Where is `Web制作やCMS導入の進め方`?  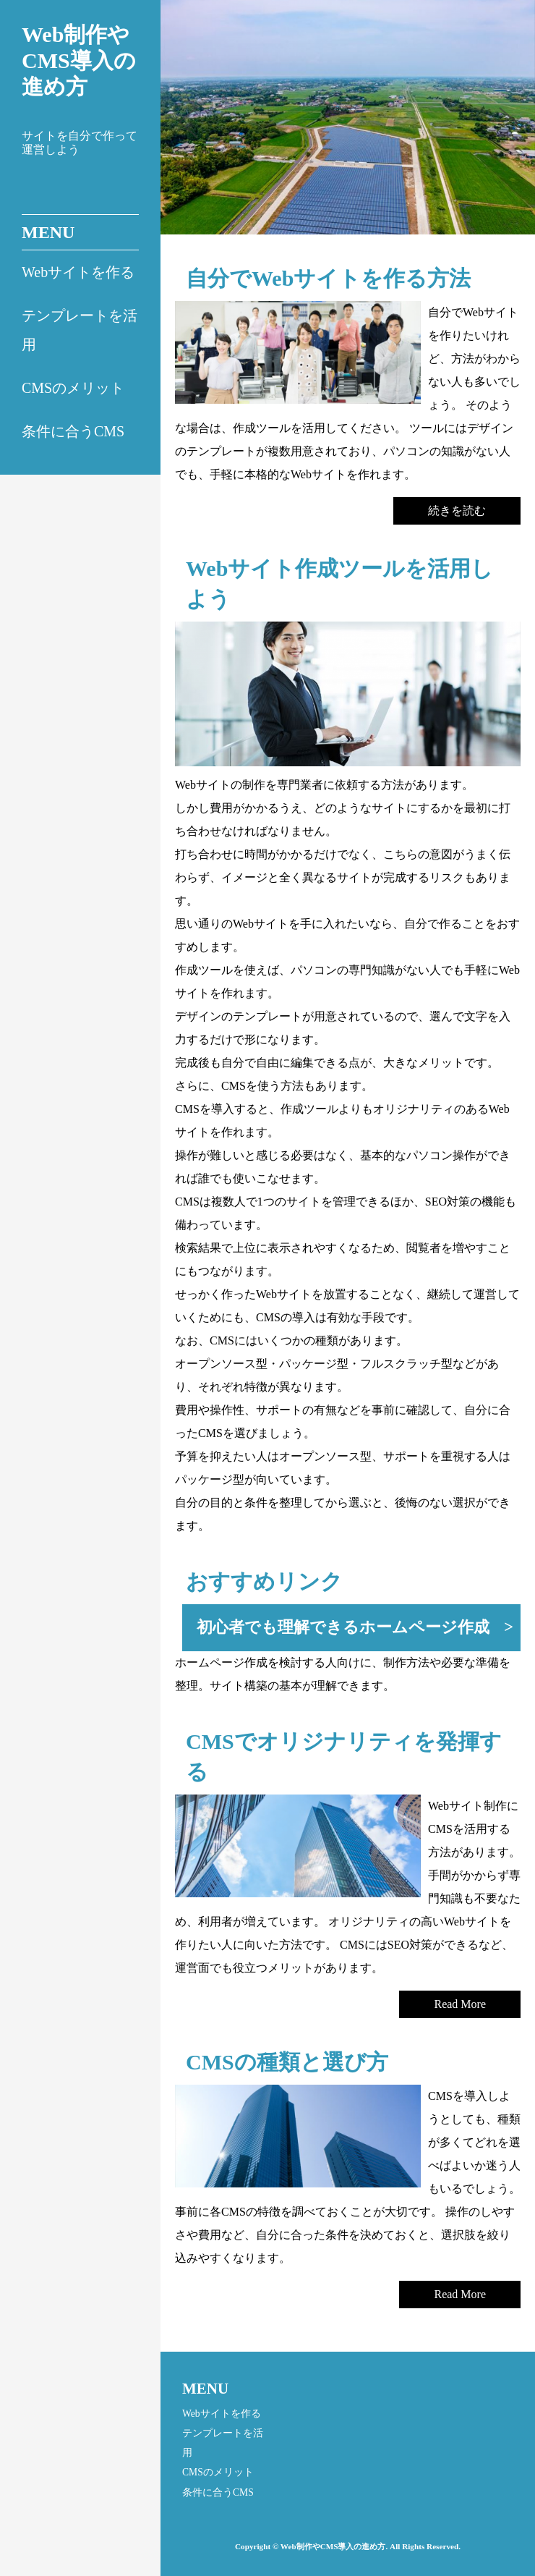 Web制作やCMS導入の進め方 is located at coordinates (79, 60).